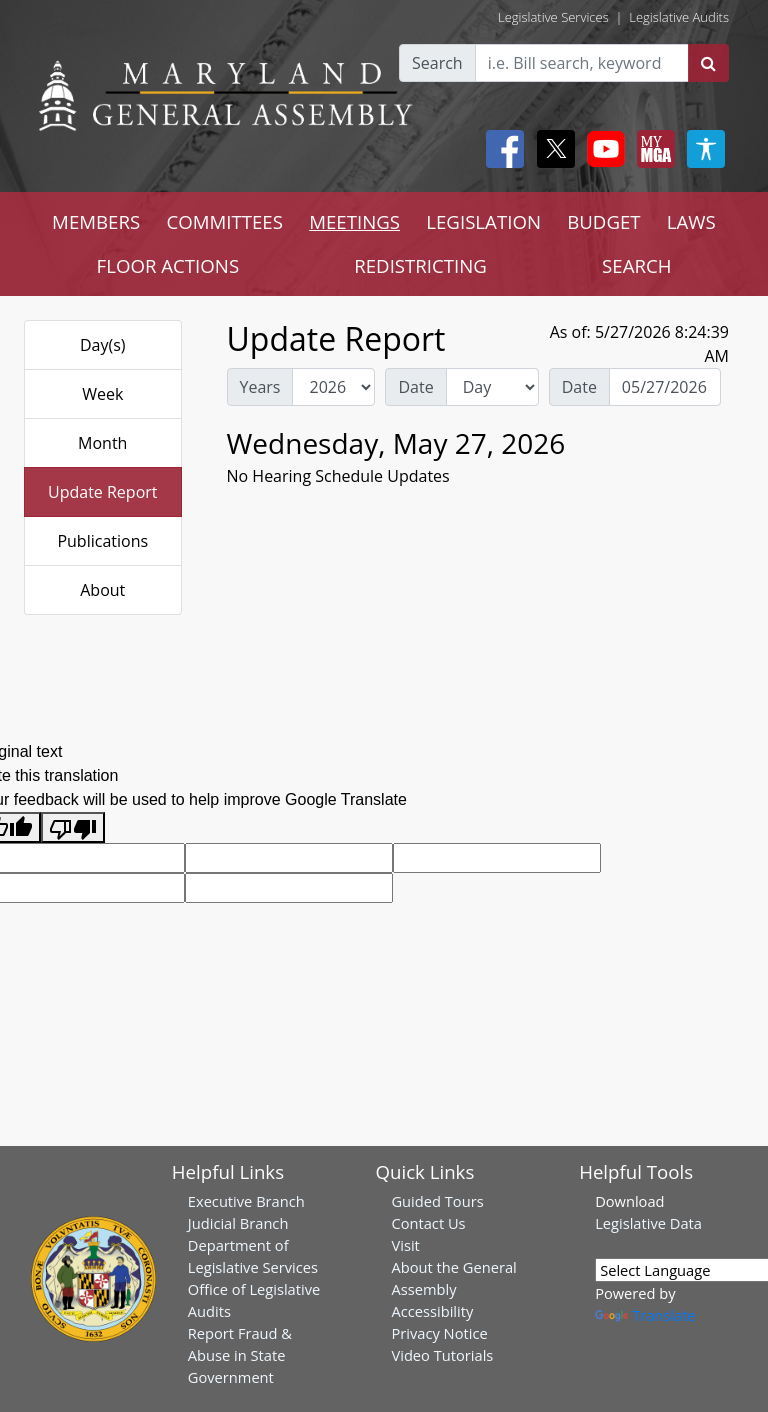  Describe the element at coordinates (483, 221) in the screenshot. I see `LEGISLATION` at that location.